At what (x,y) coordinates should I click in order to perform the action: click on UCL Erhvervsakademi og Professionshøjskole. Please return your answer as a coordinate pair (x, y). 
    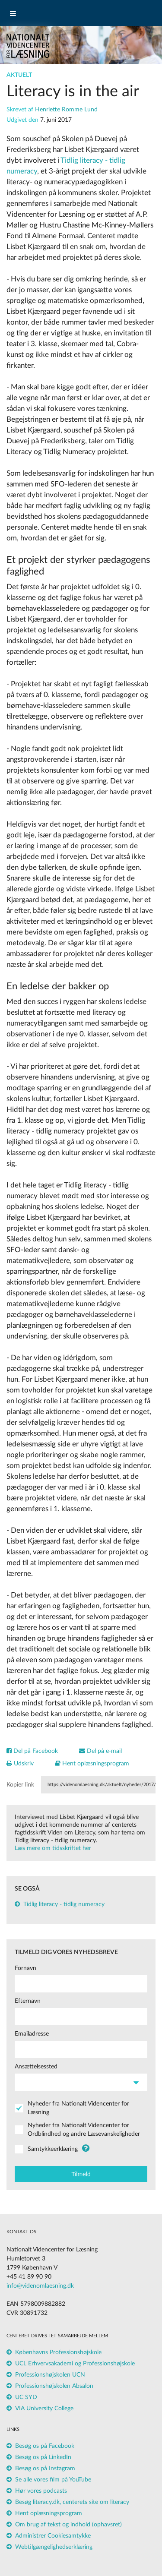
    Looking at the image, I should click on (75, 2364).